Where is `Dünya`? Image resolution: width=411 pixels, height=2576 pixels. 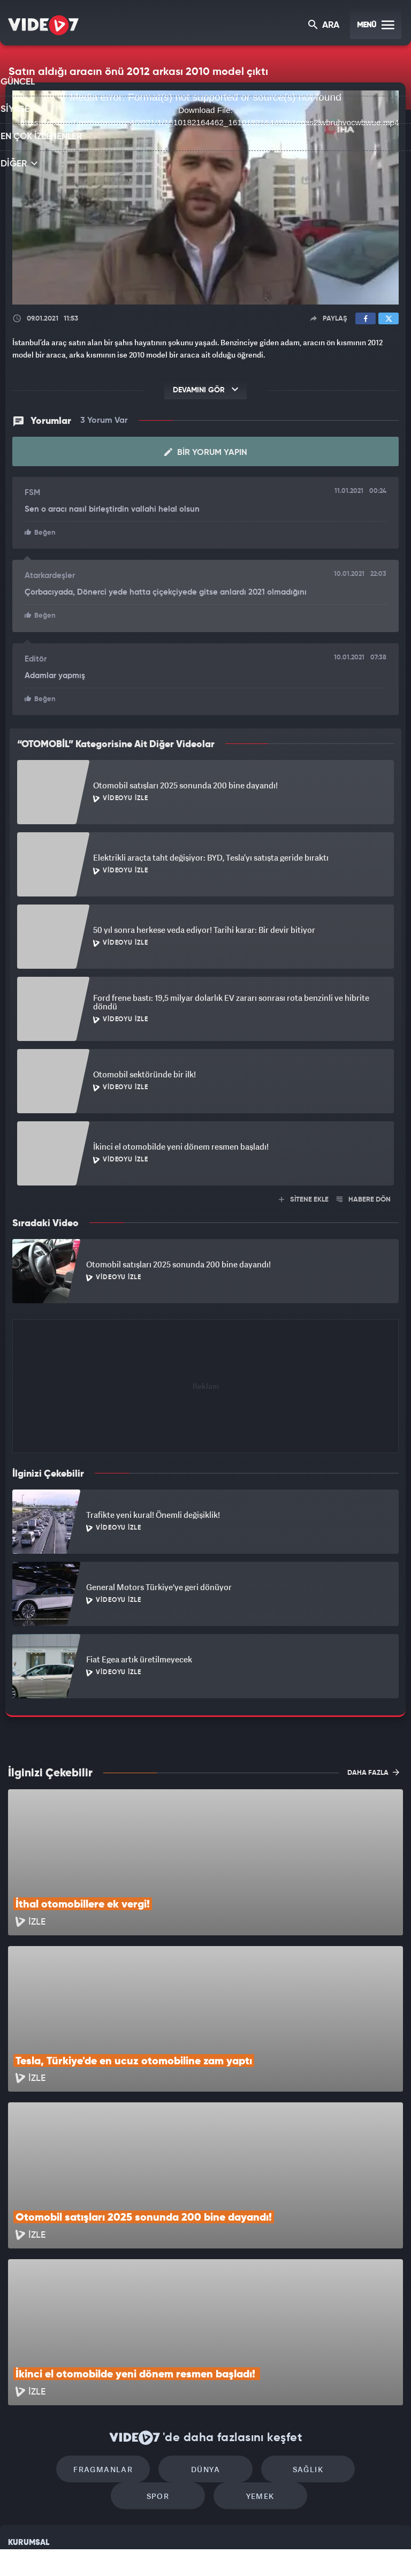
Dünya is located at coordinates (160, 2327).